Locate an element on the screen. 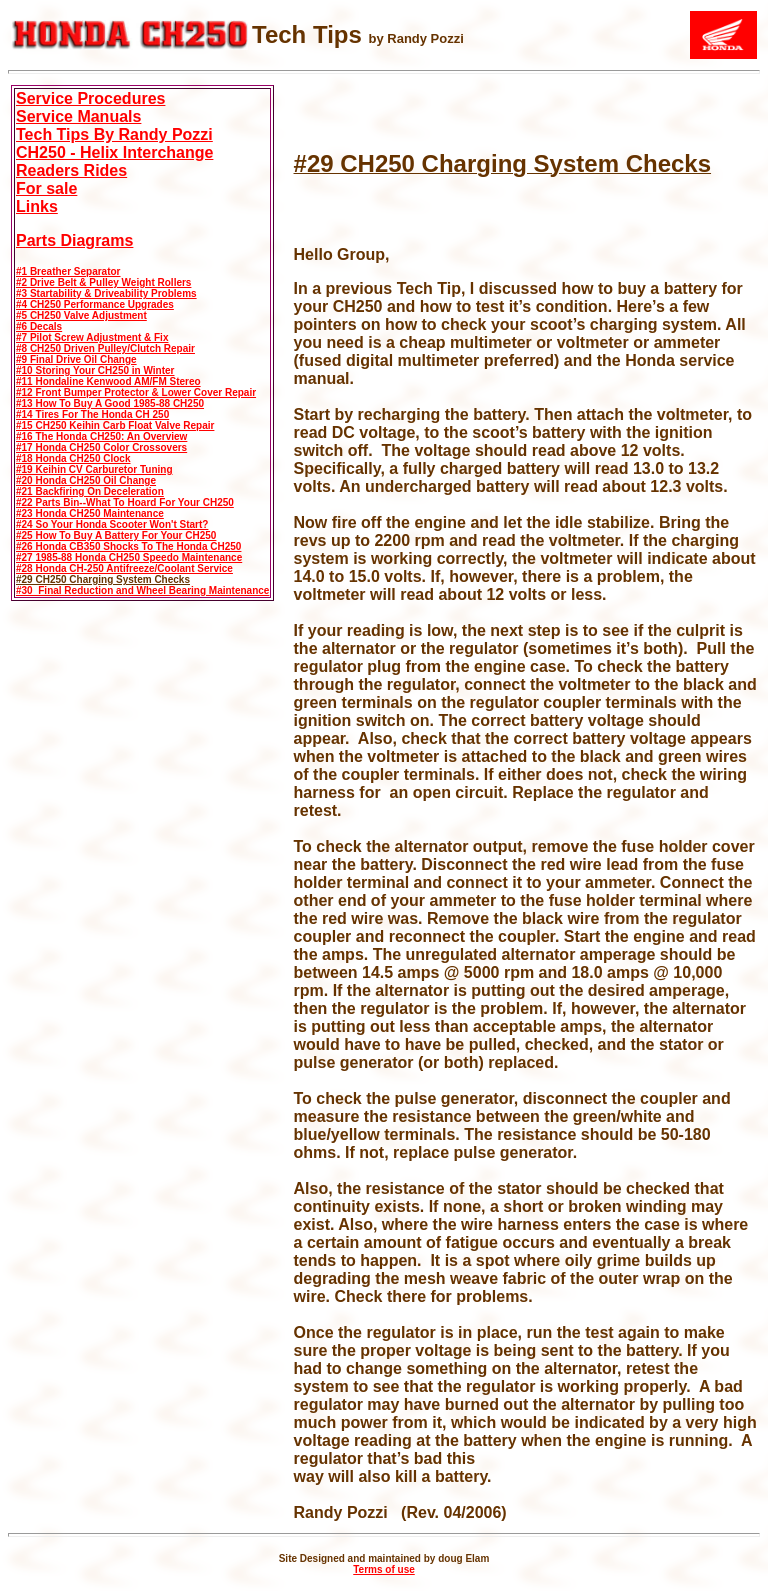  #21 Backfiring On Deceleration is located at coordinates (90, 491).